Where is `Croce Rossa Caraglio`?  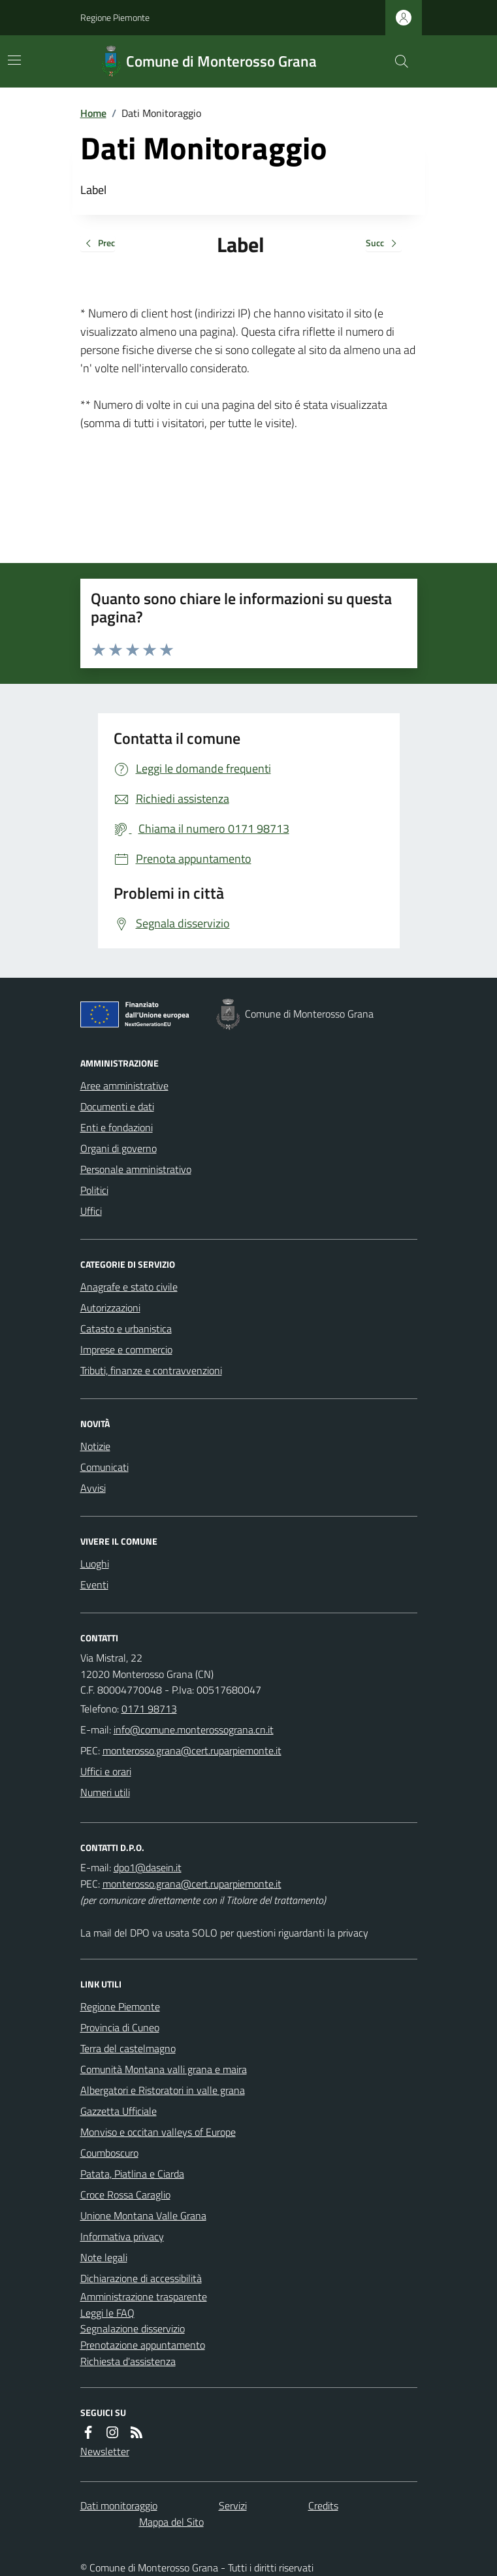
Croce Rossa Caraglio is located at coordinates (125, 2194).